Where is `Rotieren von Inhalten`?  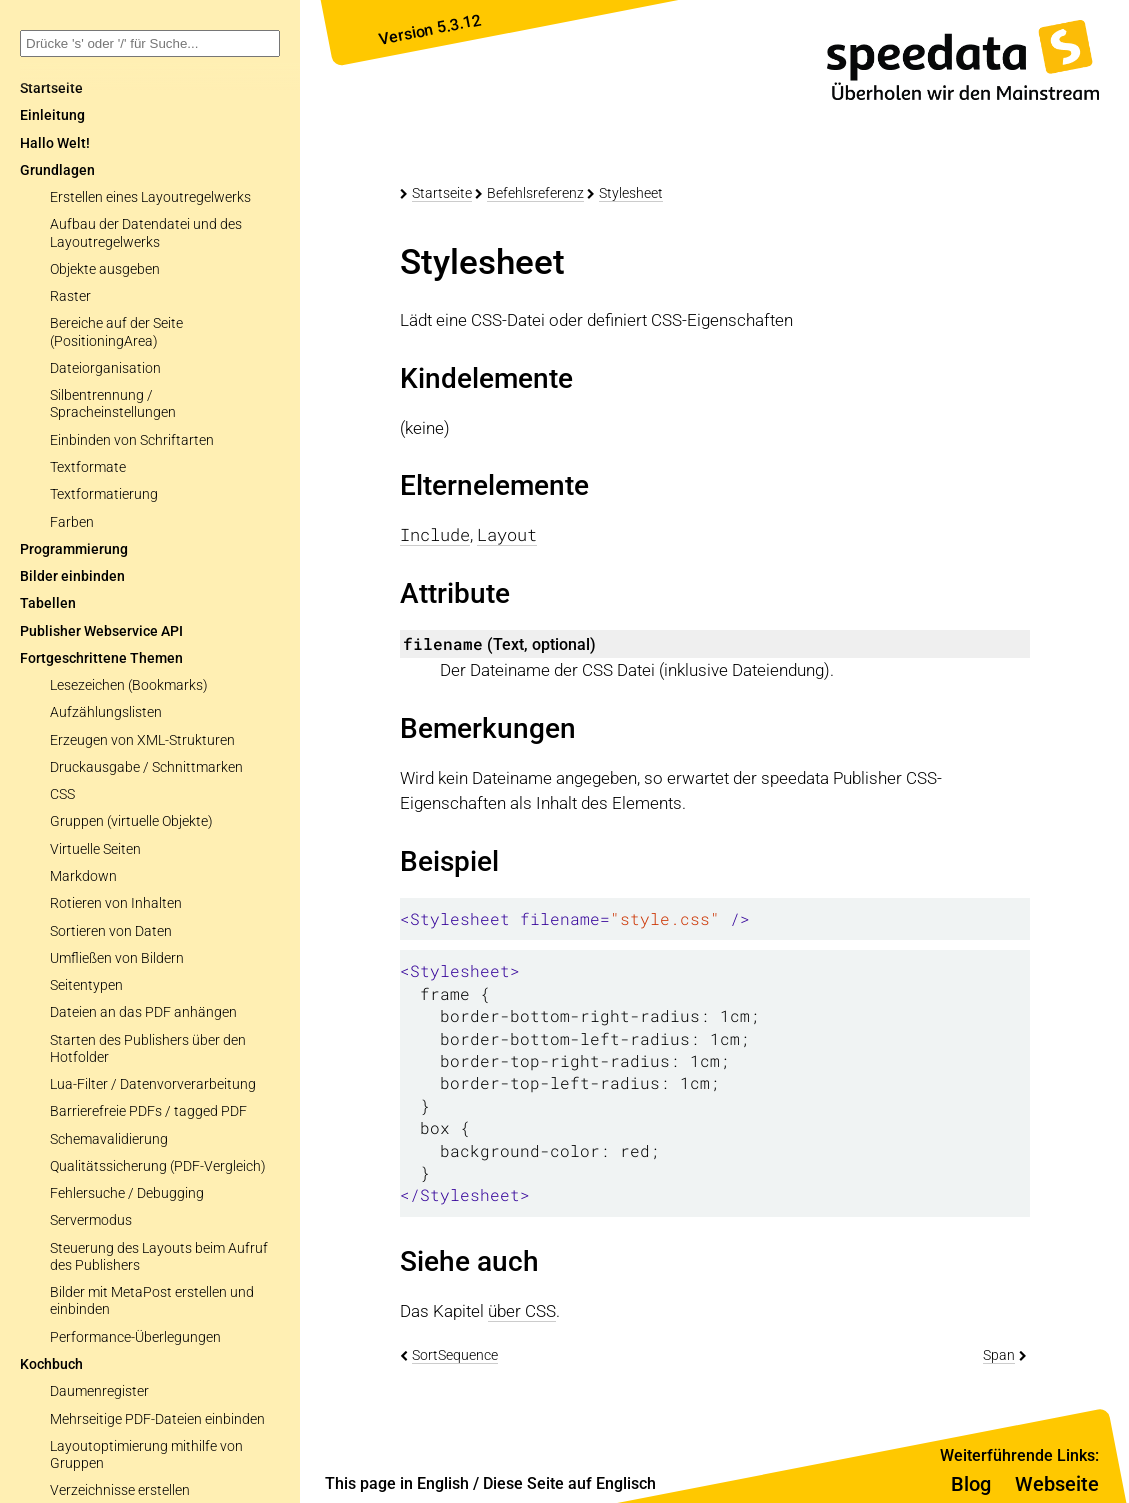 Rotieren von Inhalten is located at coordinates (116, 903).